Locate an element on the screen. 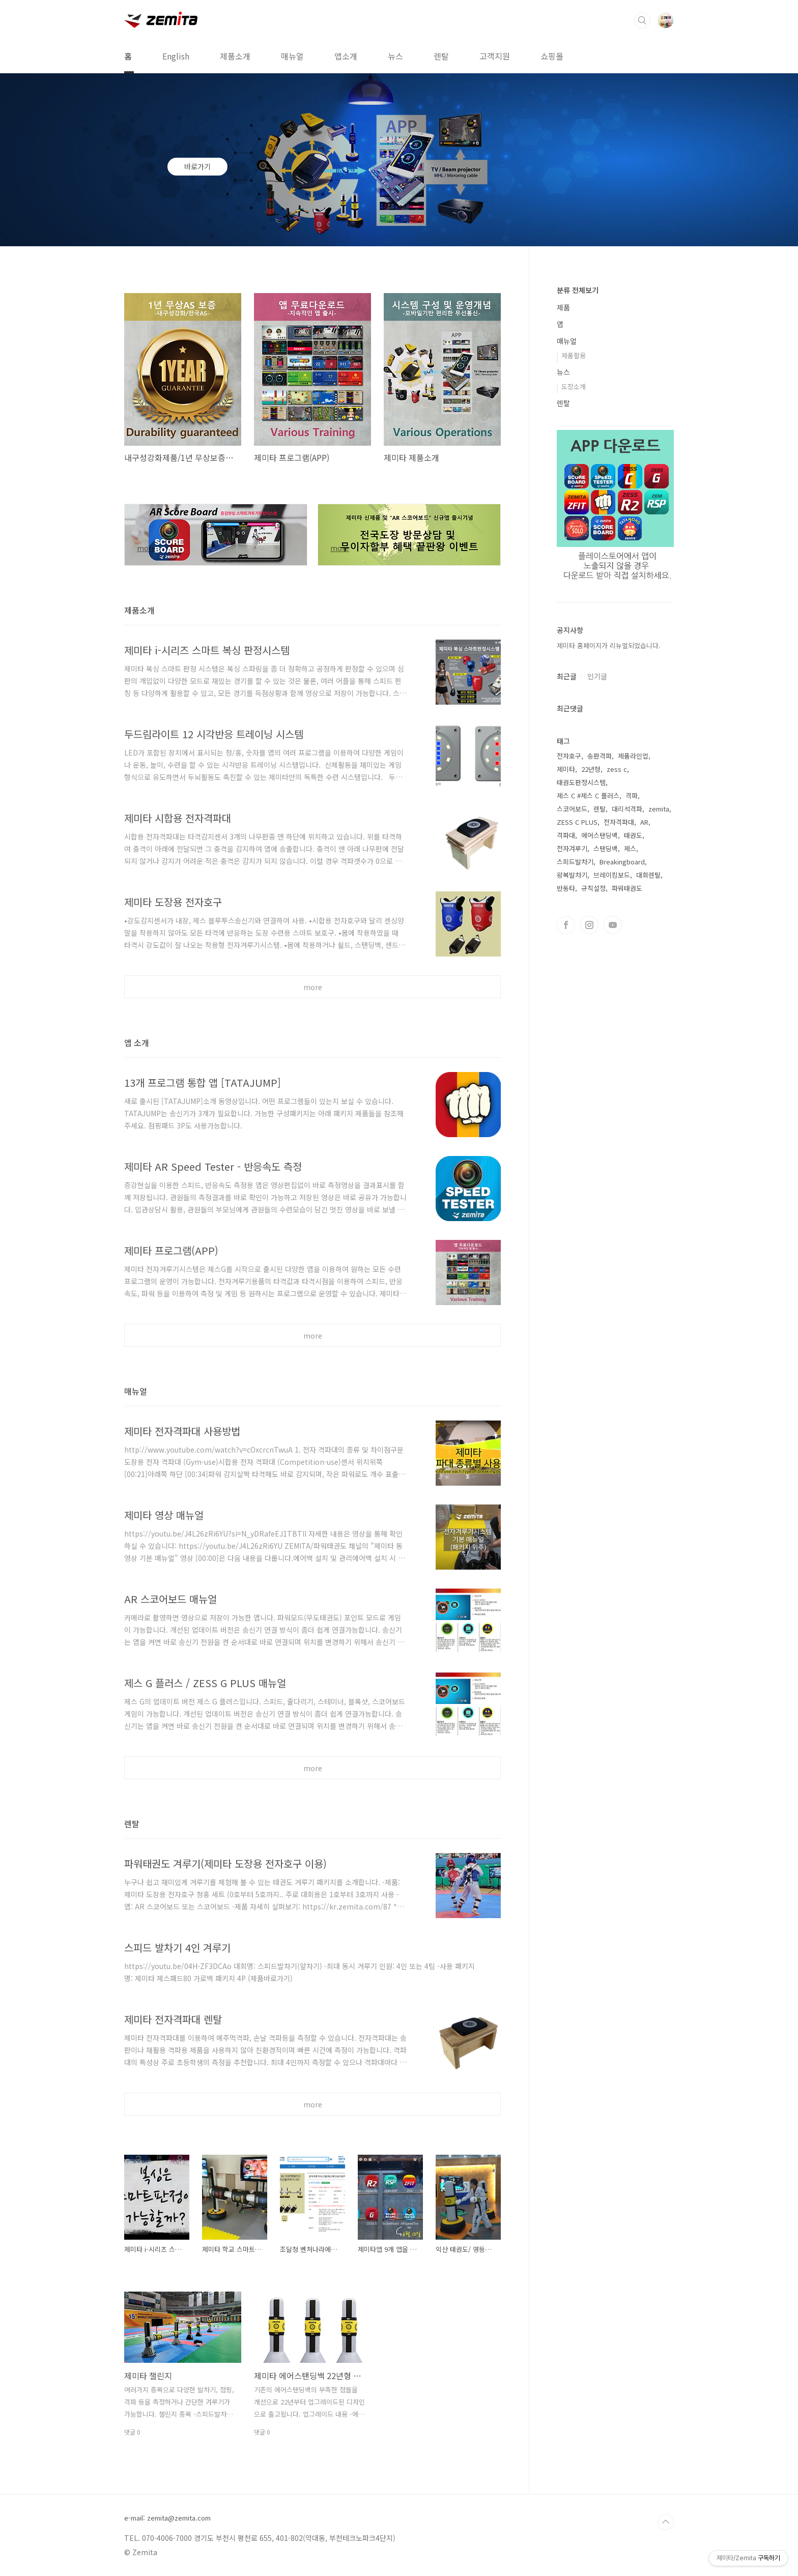 The image size is (798, 2576). zess c is located at coordinates (617, 769).